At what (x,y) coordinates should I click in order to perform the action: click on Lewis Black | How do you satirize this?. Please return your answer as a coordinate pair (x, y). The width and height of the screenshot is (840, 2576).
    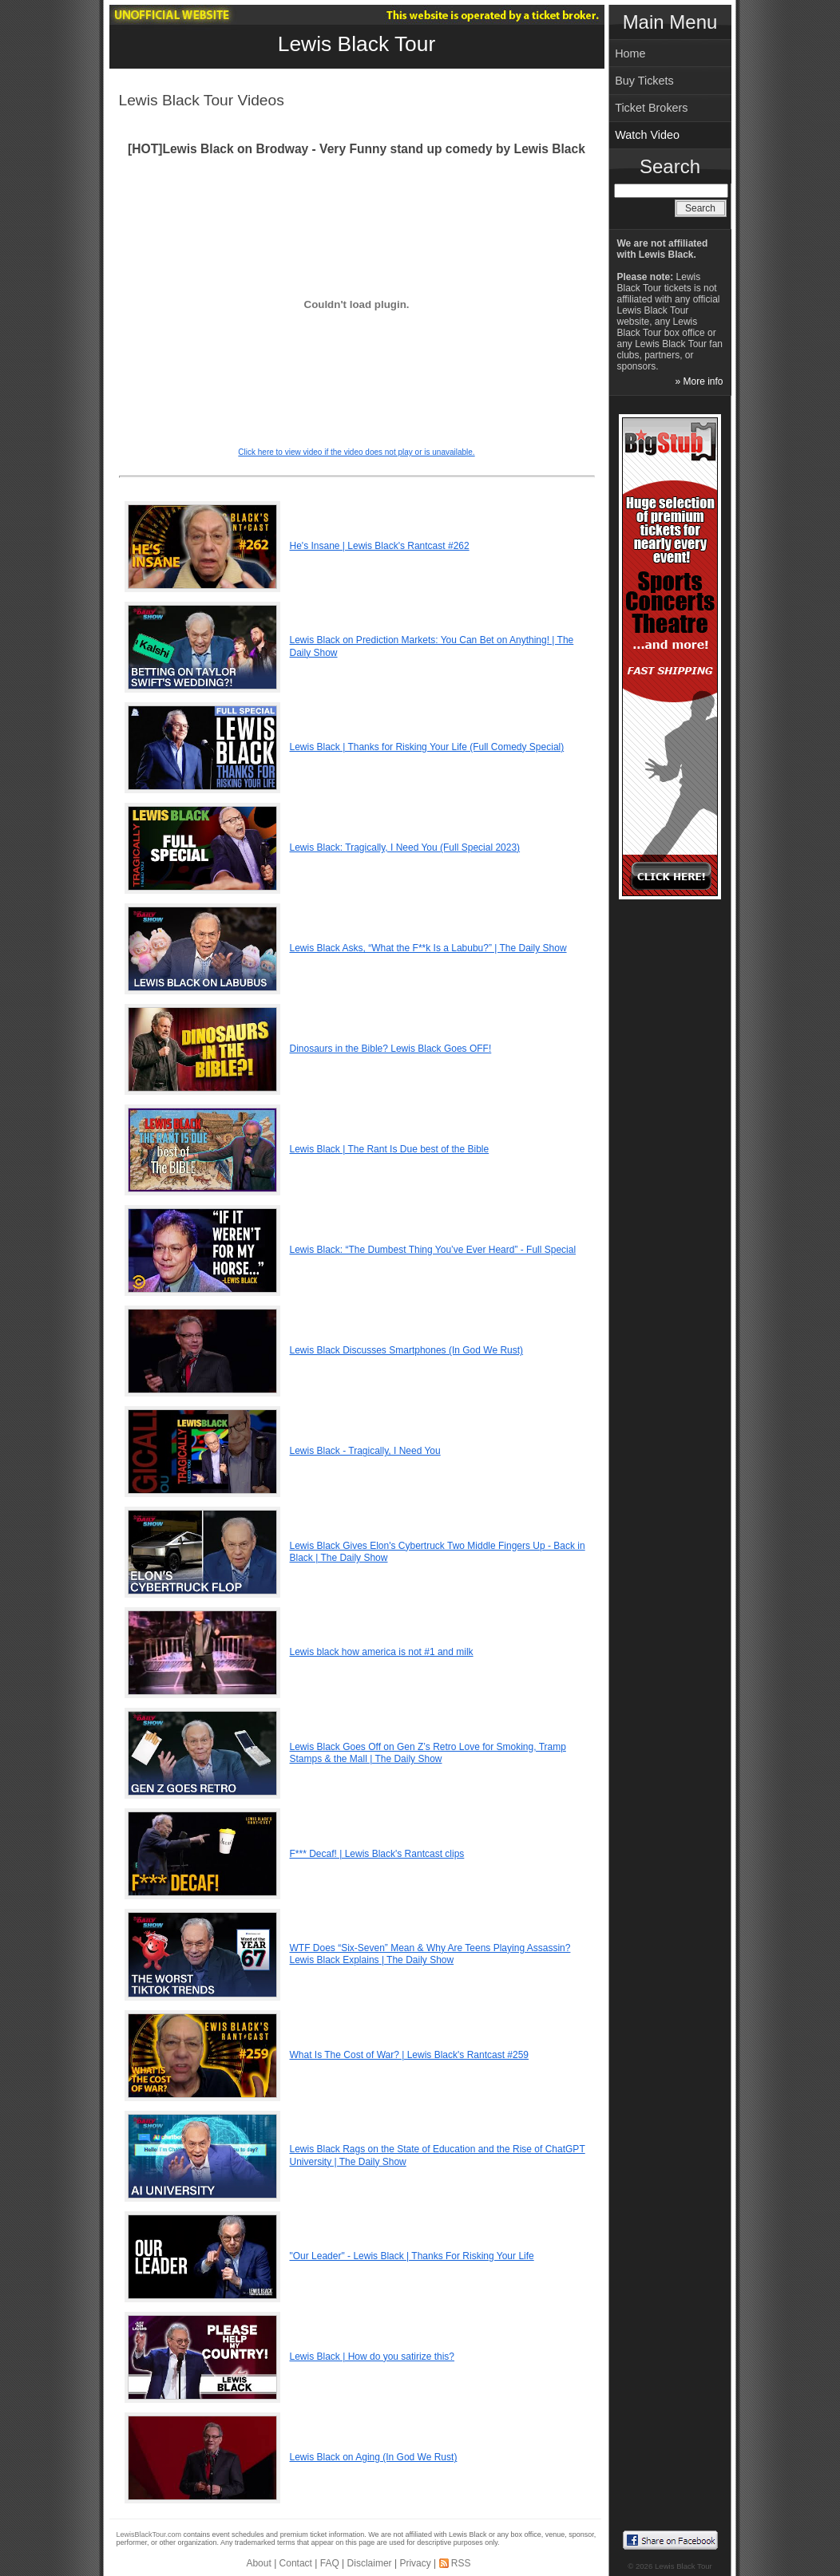
    Looking at the image, I should click on (372, 2356).